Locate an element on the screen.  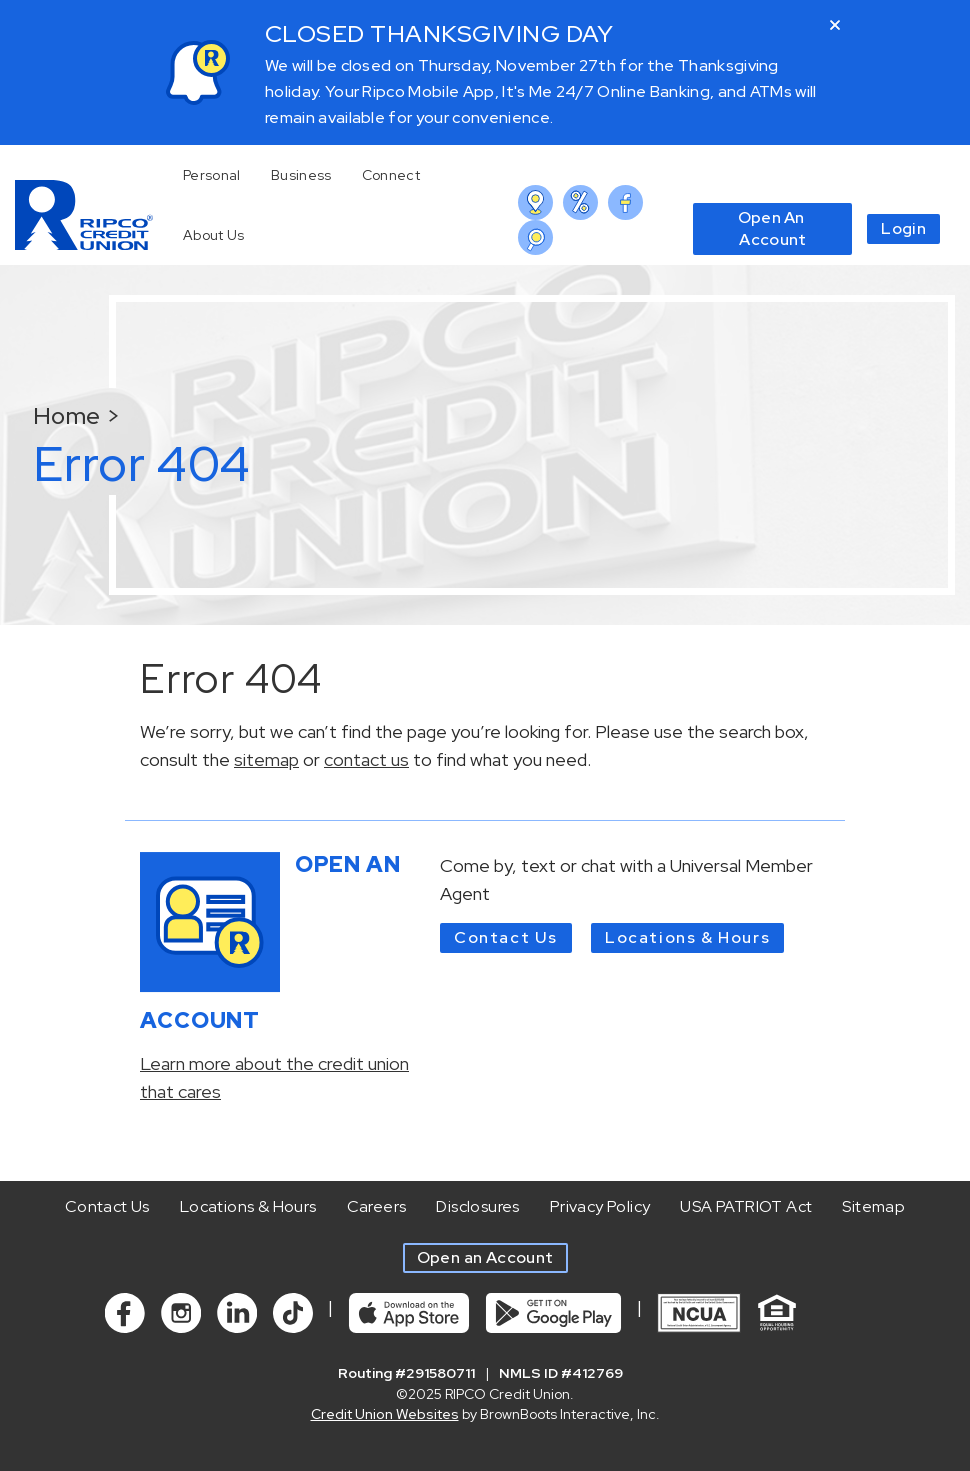
sitemap is located at coordinates (266, 759).